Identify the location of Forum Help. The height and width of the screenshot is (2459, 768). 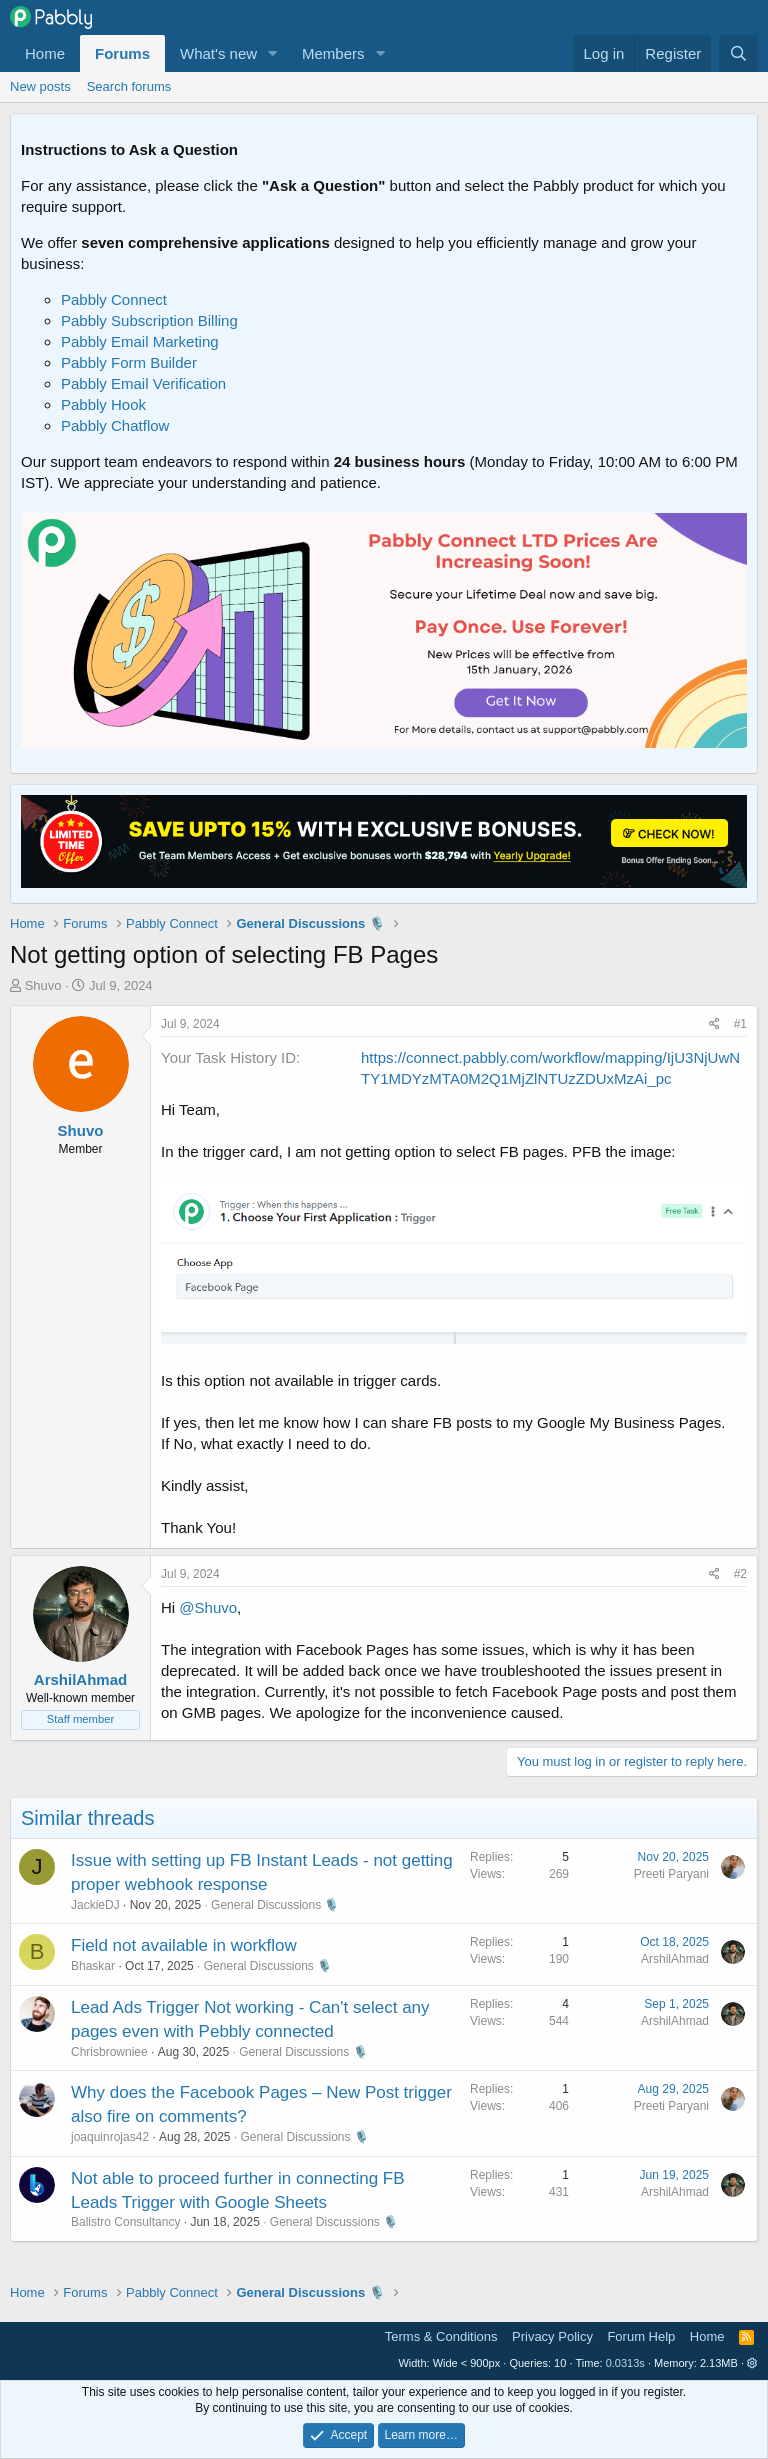
(641, 2336).